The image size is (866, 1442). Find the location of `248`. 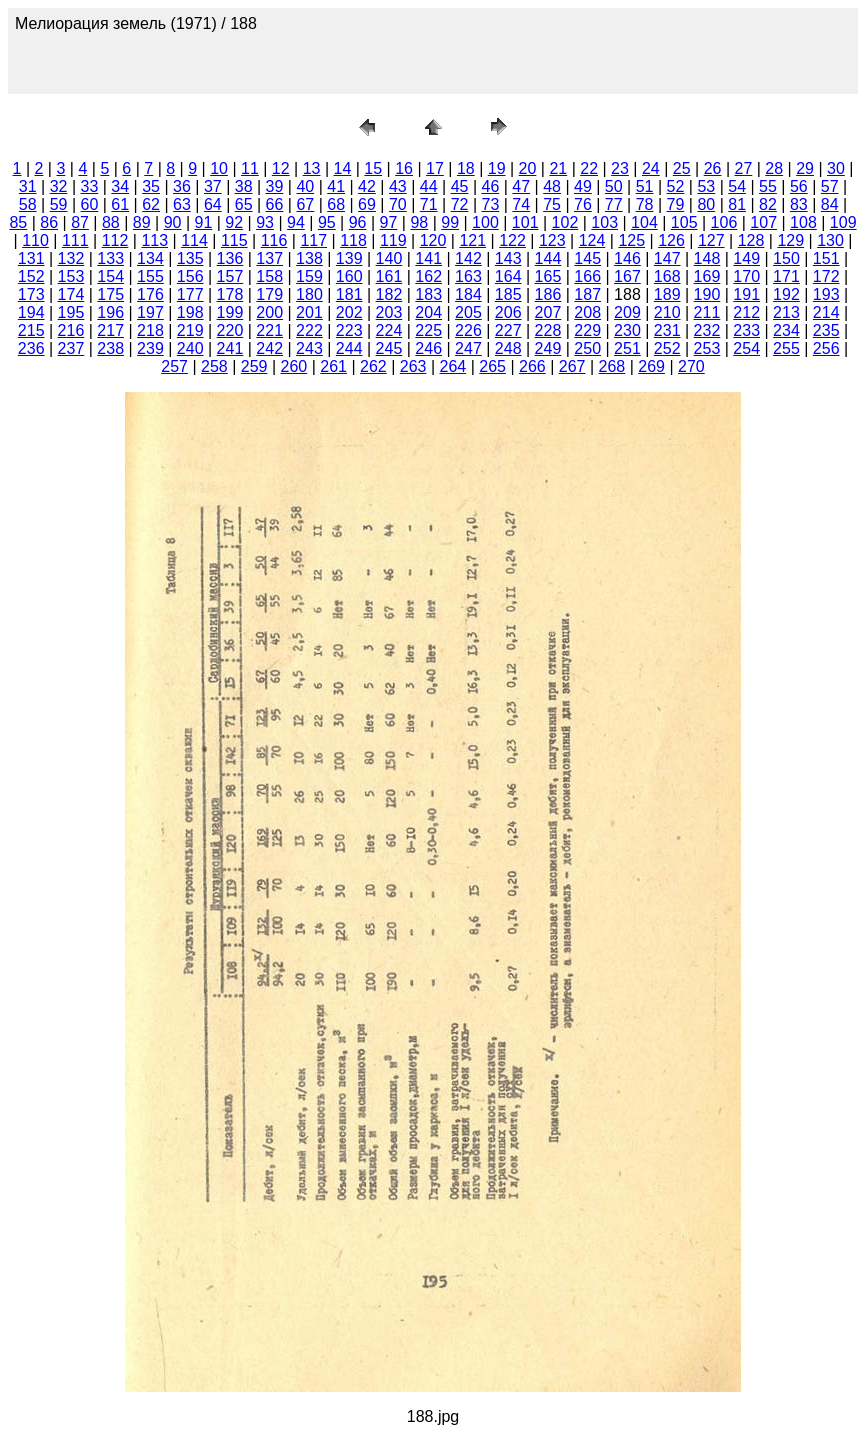

248 is located at coordinates (508, 348).